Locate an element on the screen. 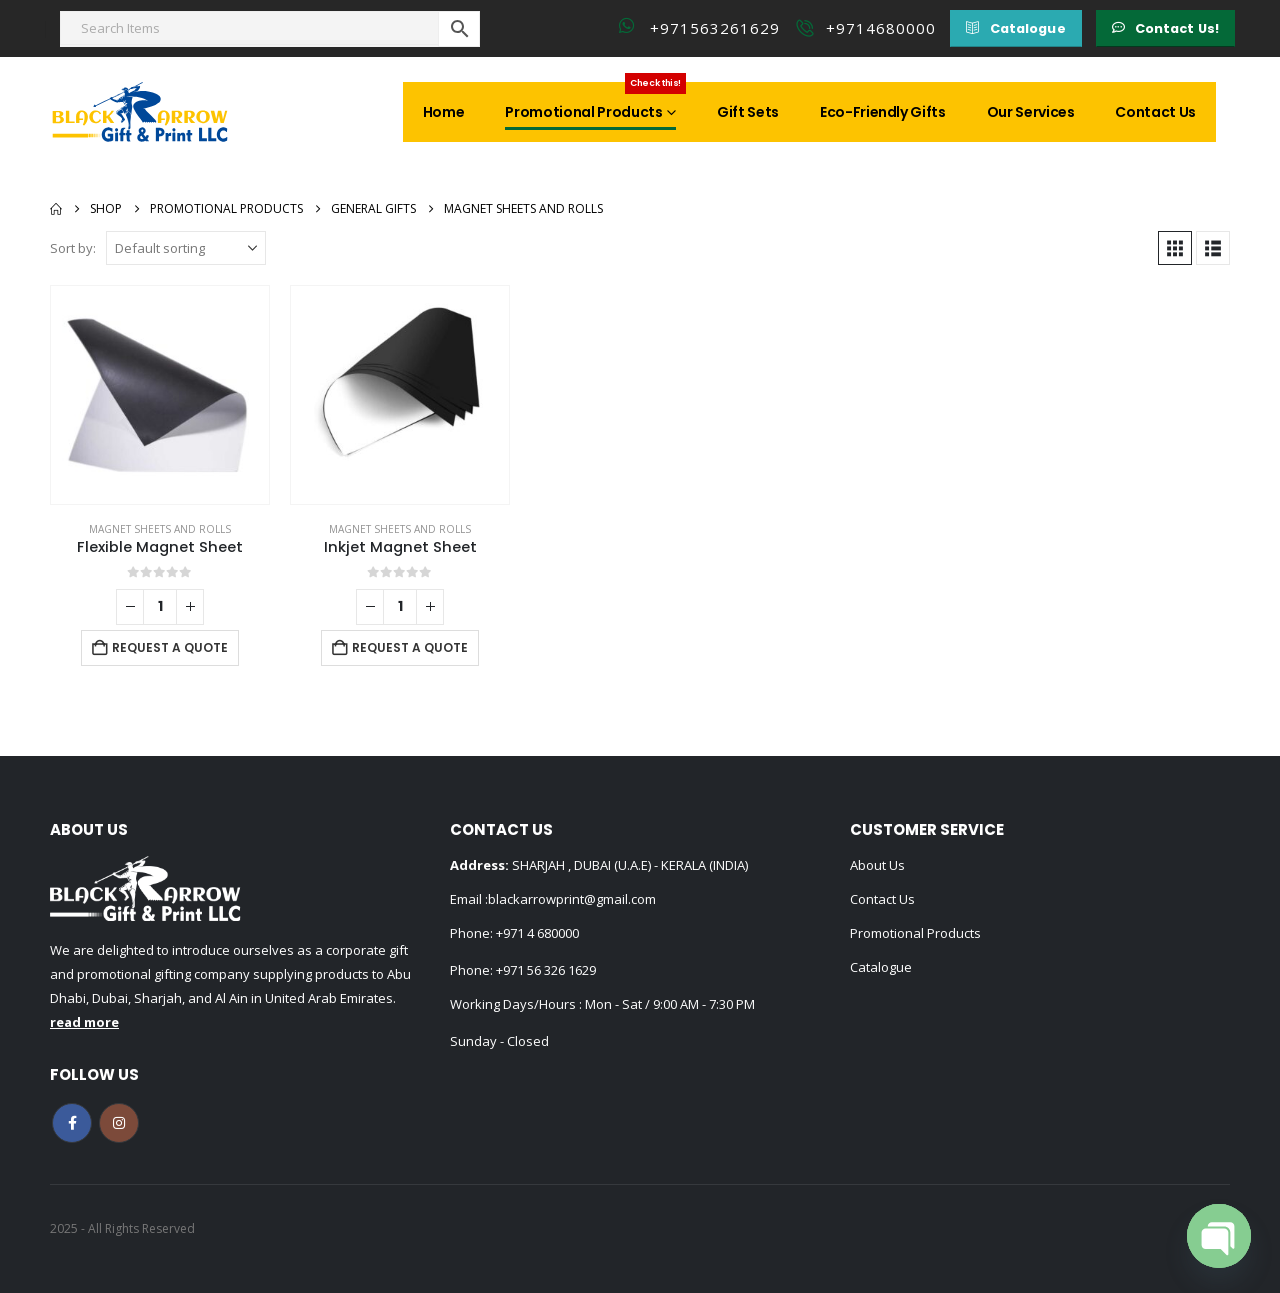 The height and width of the screenshot is (1293, 1280). +9714680000 is located at coordinates (881, 28).